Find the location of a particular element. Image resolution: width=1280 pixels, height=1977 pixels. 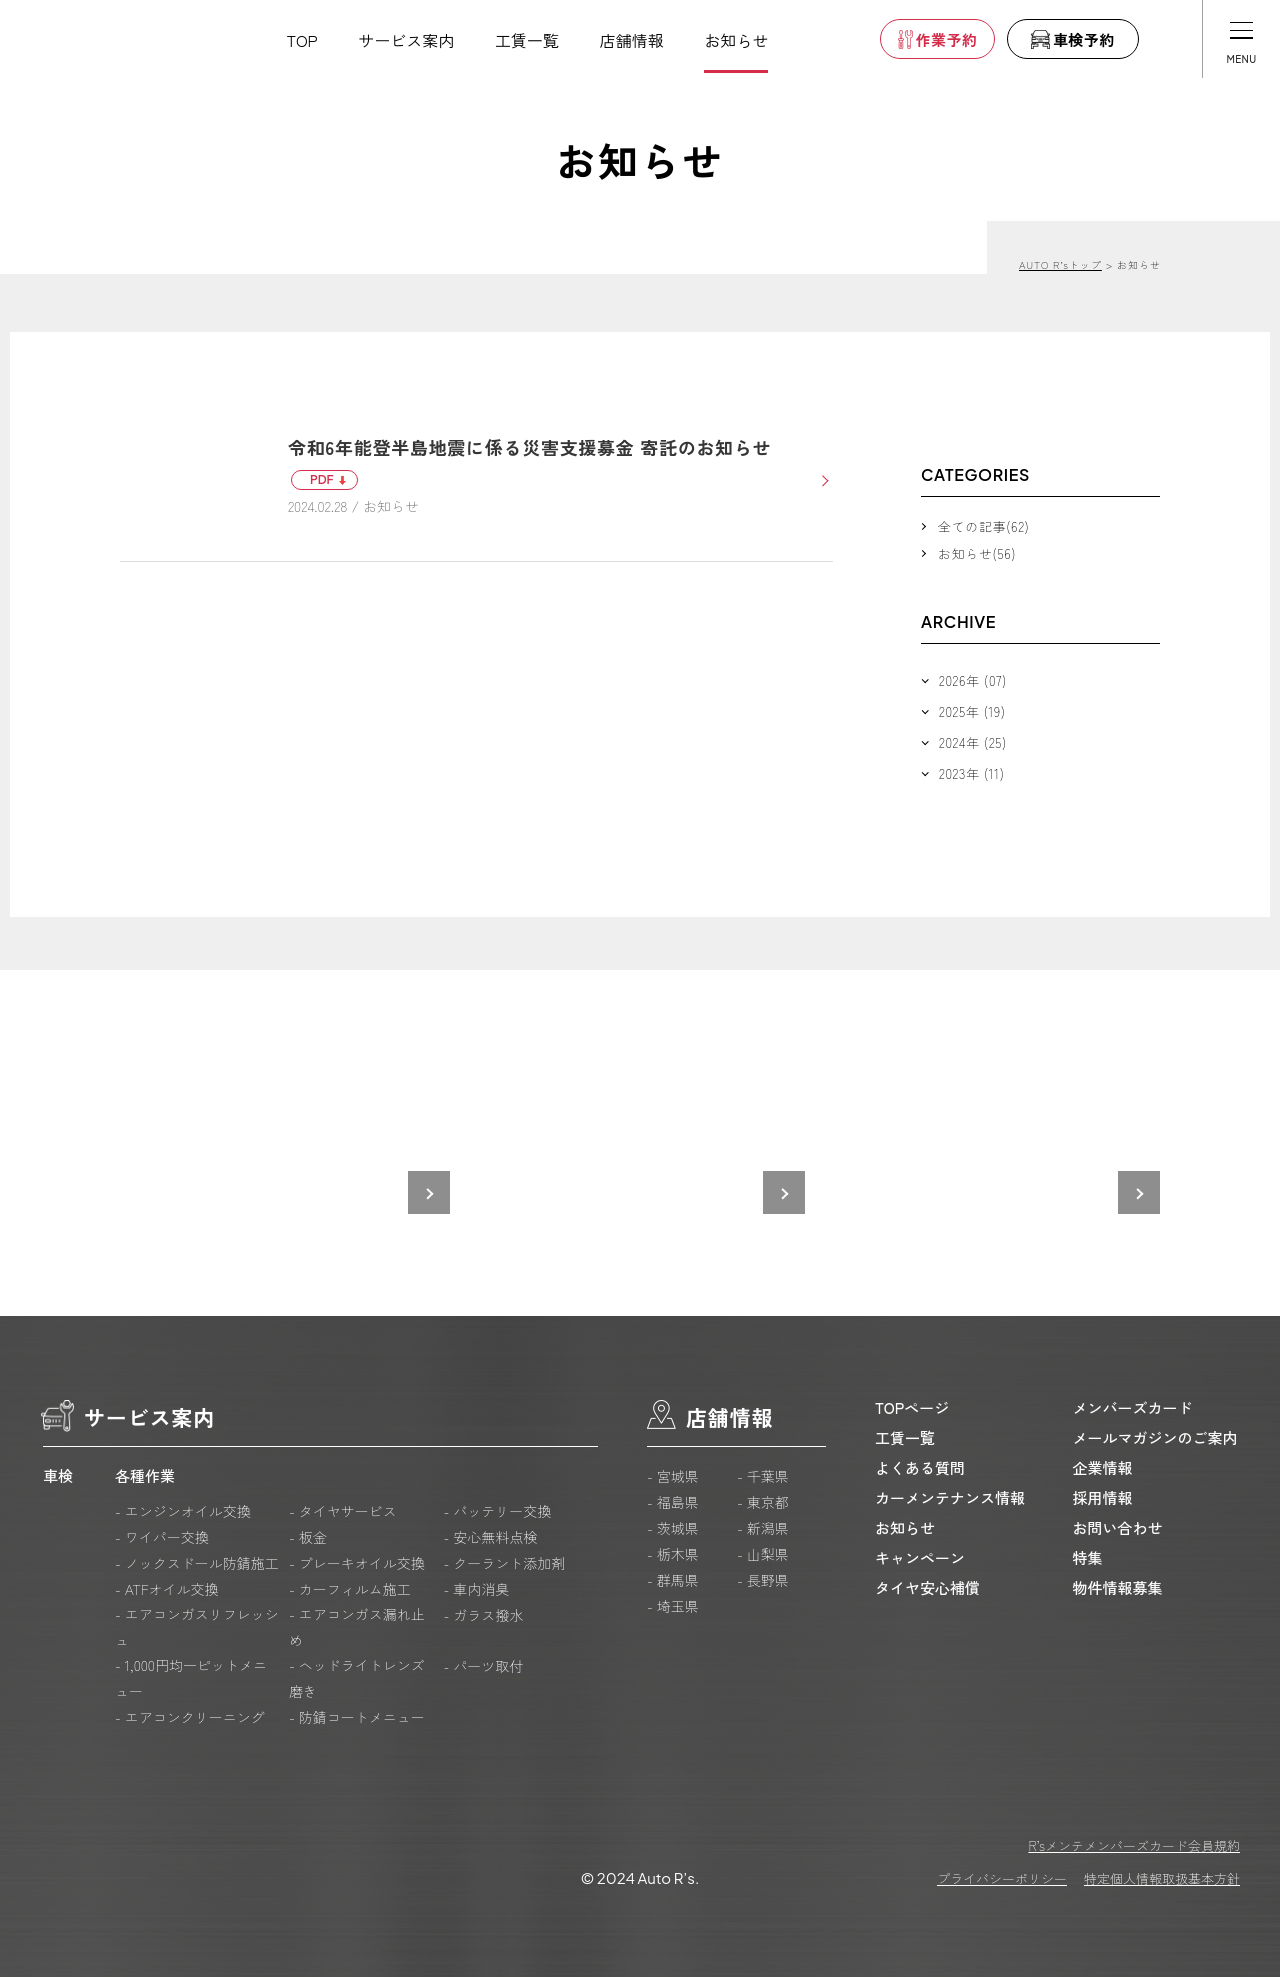

お知らせ(56) is located at coordinates (977, 553).